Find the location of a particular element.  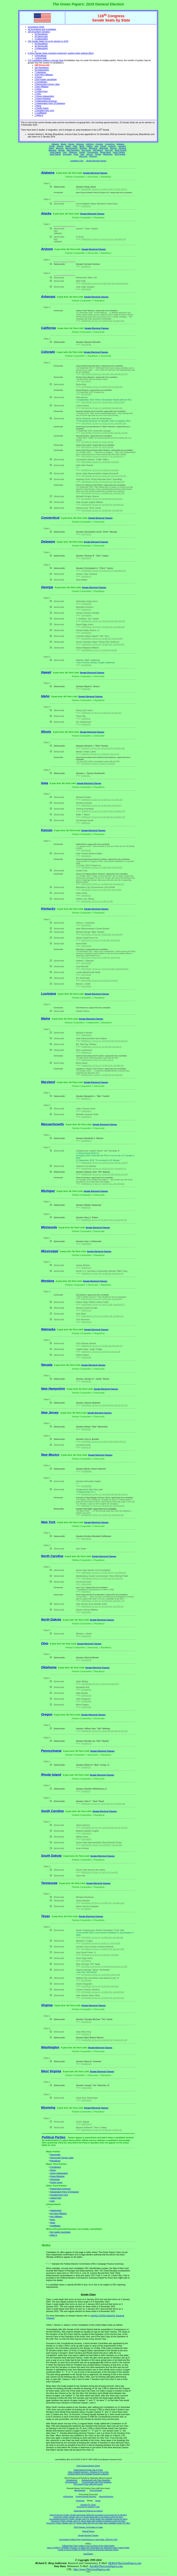

S0TX00316 is located at coordinates (86, 1961).